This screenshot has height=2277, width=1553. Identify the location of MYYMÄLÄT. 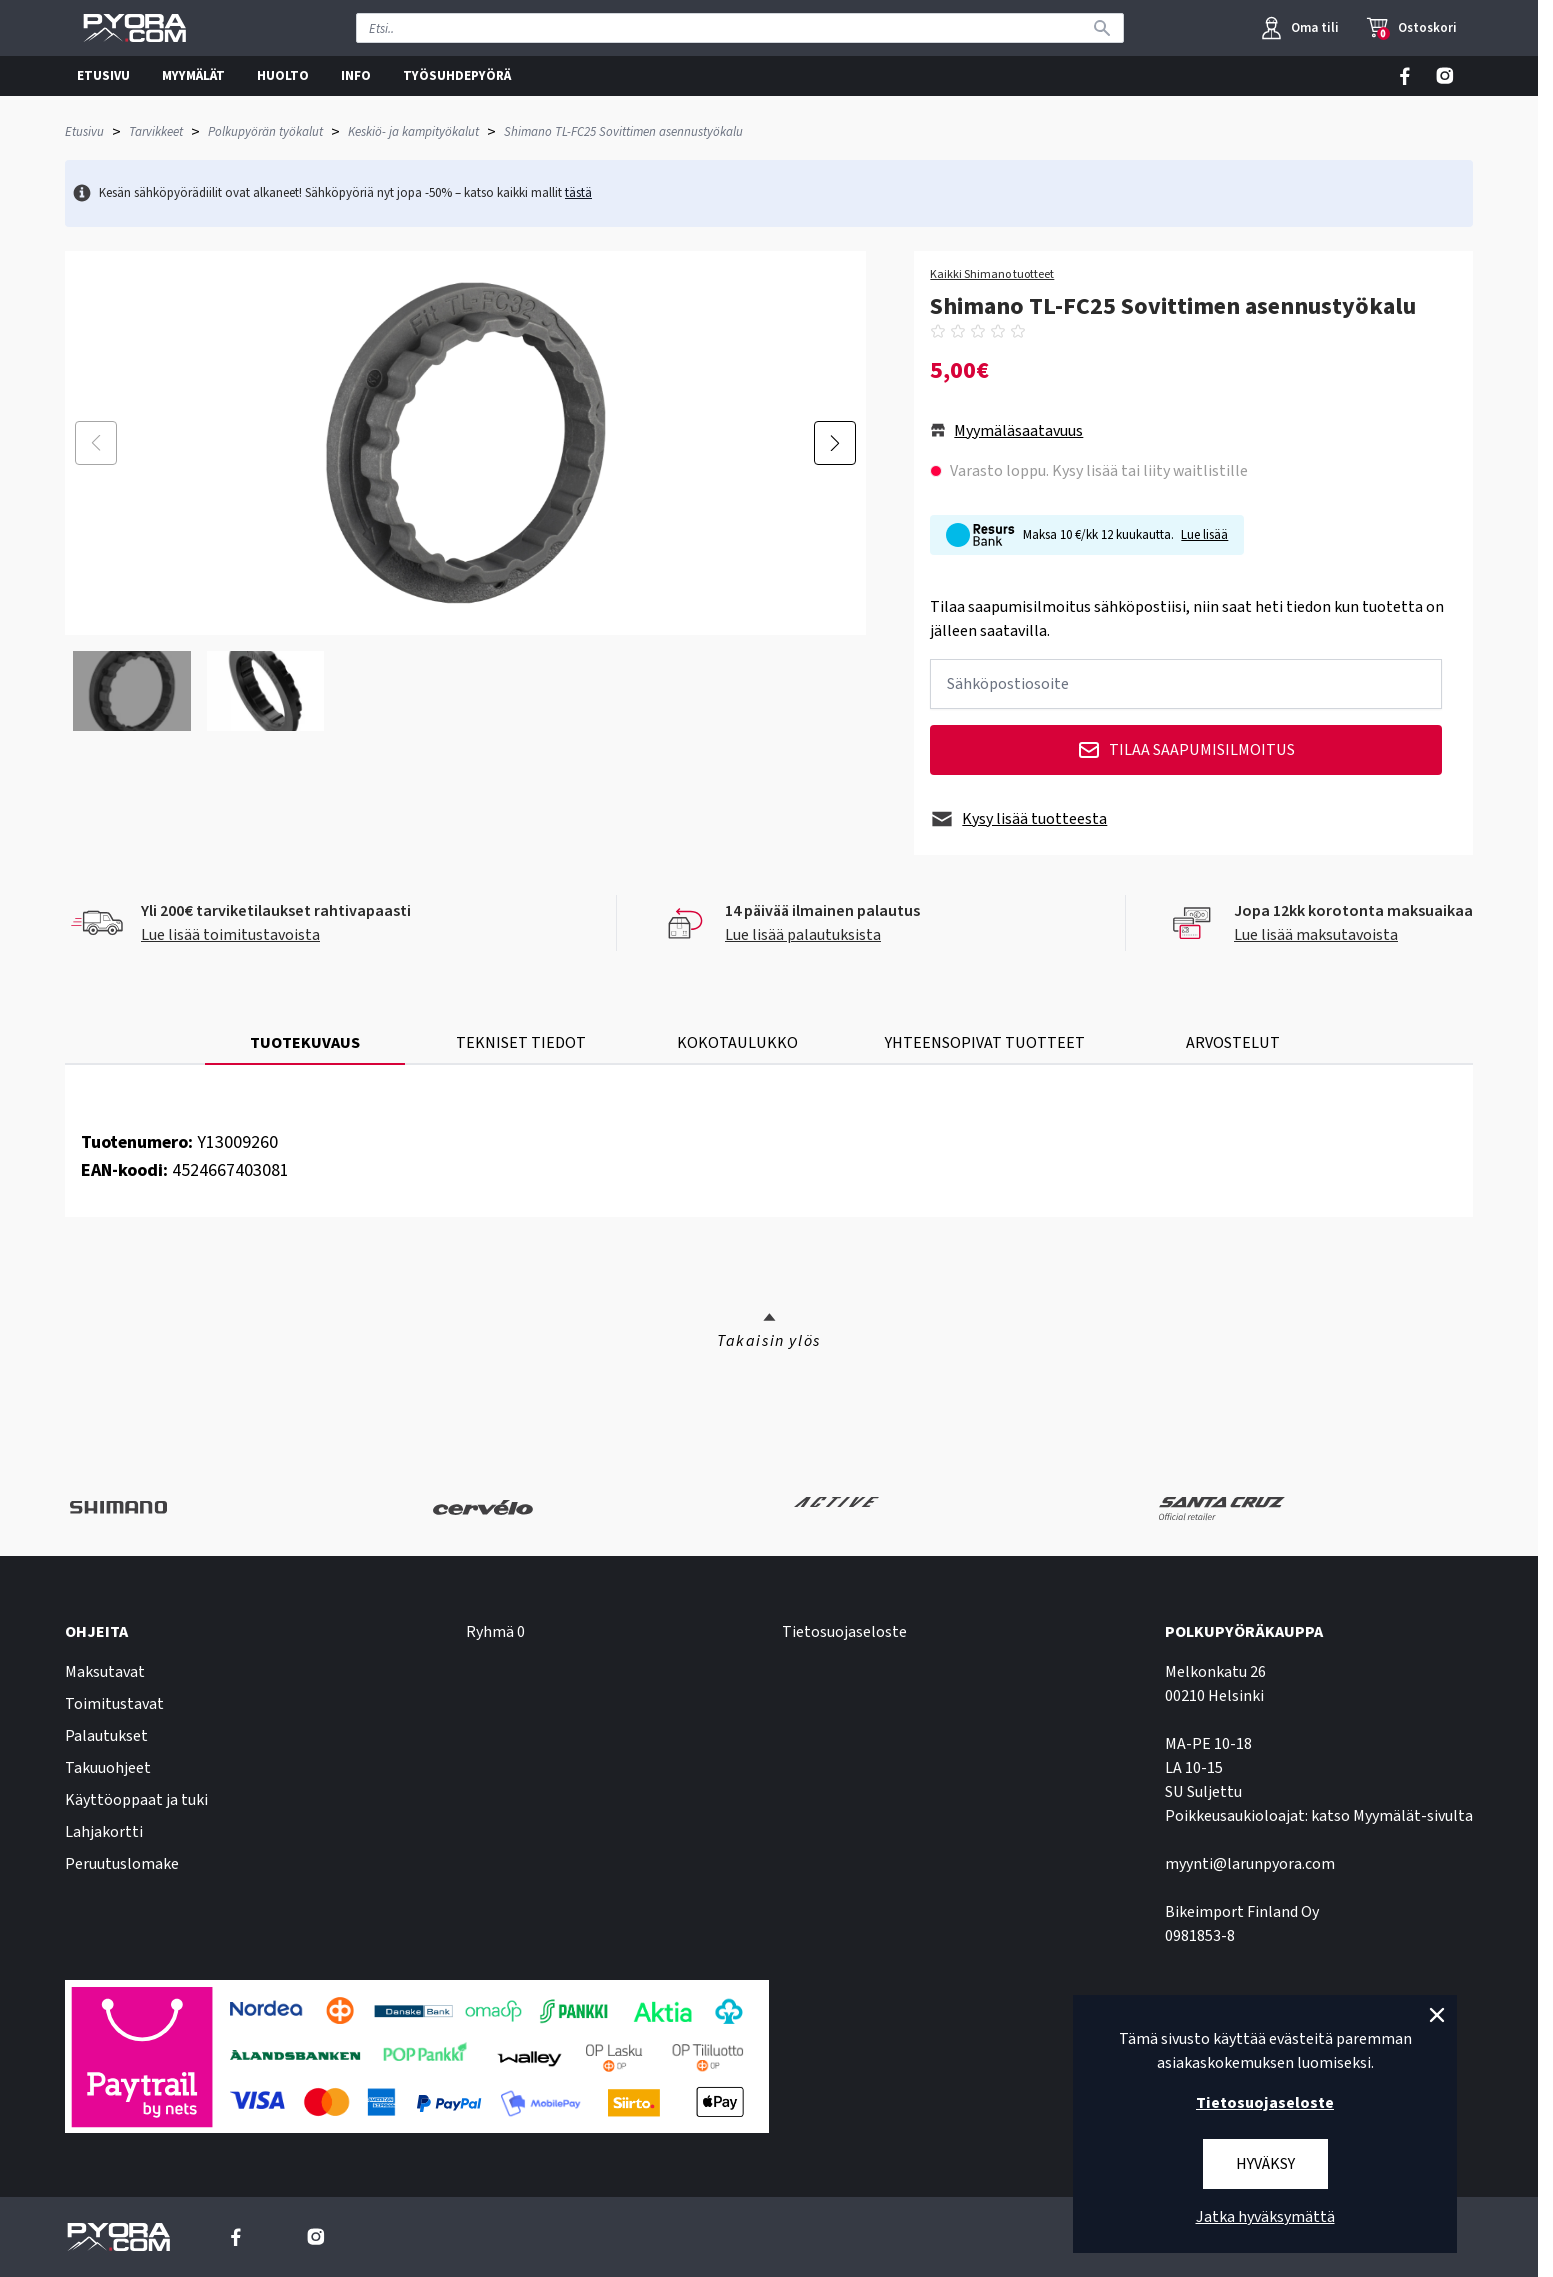
(193, 76).